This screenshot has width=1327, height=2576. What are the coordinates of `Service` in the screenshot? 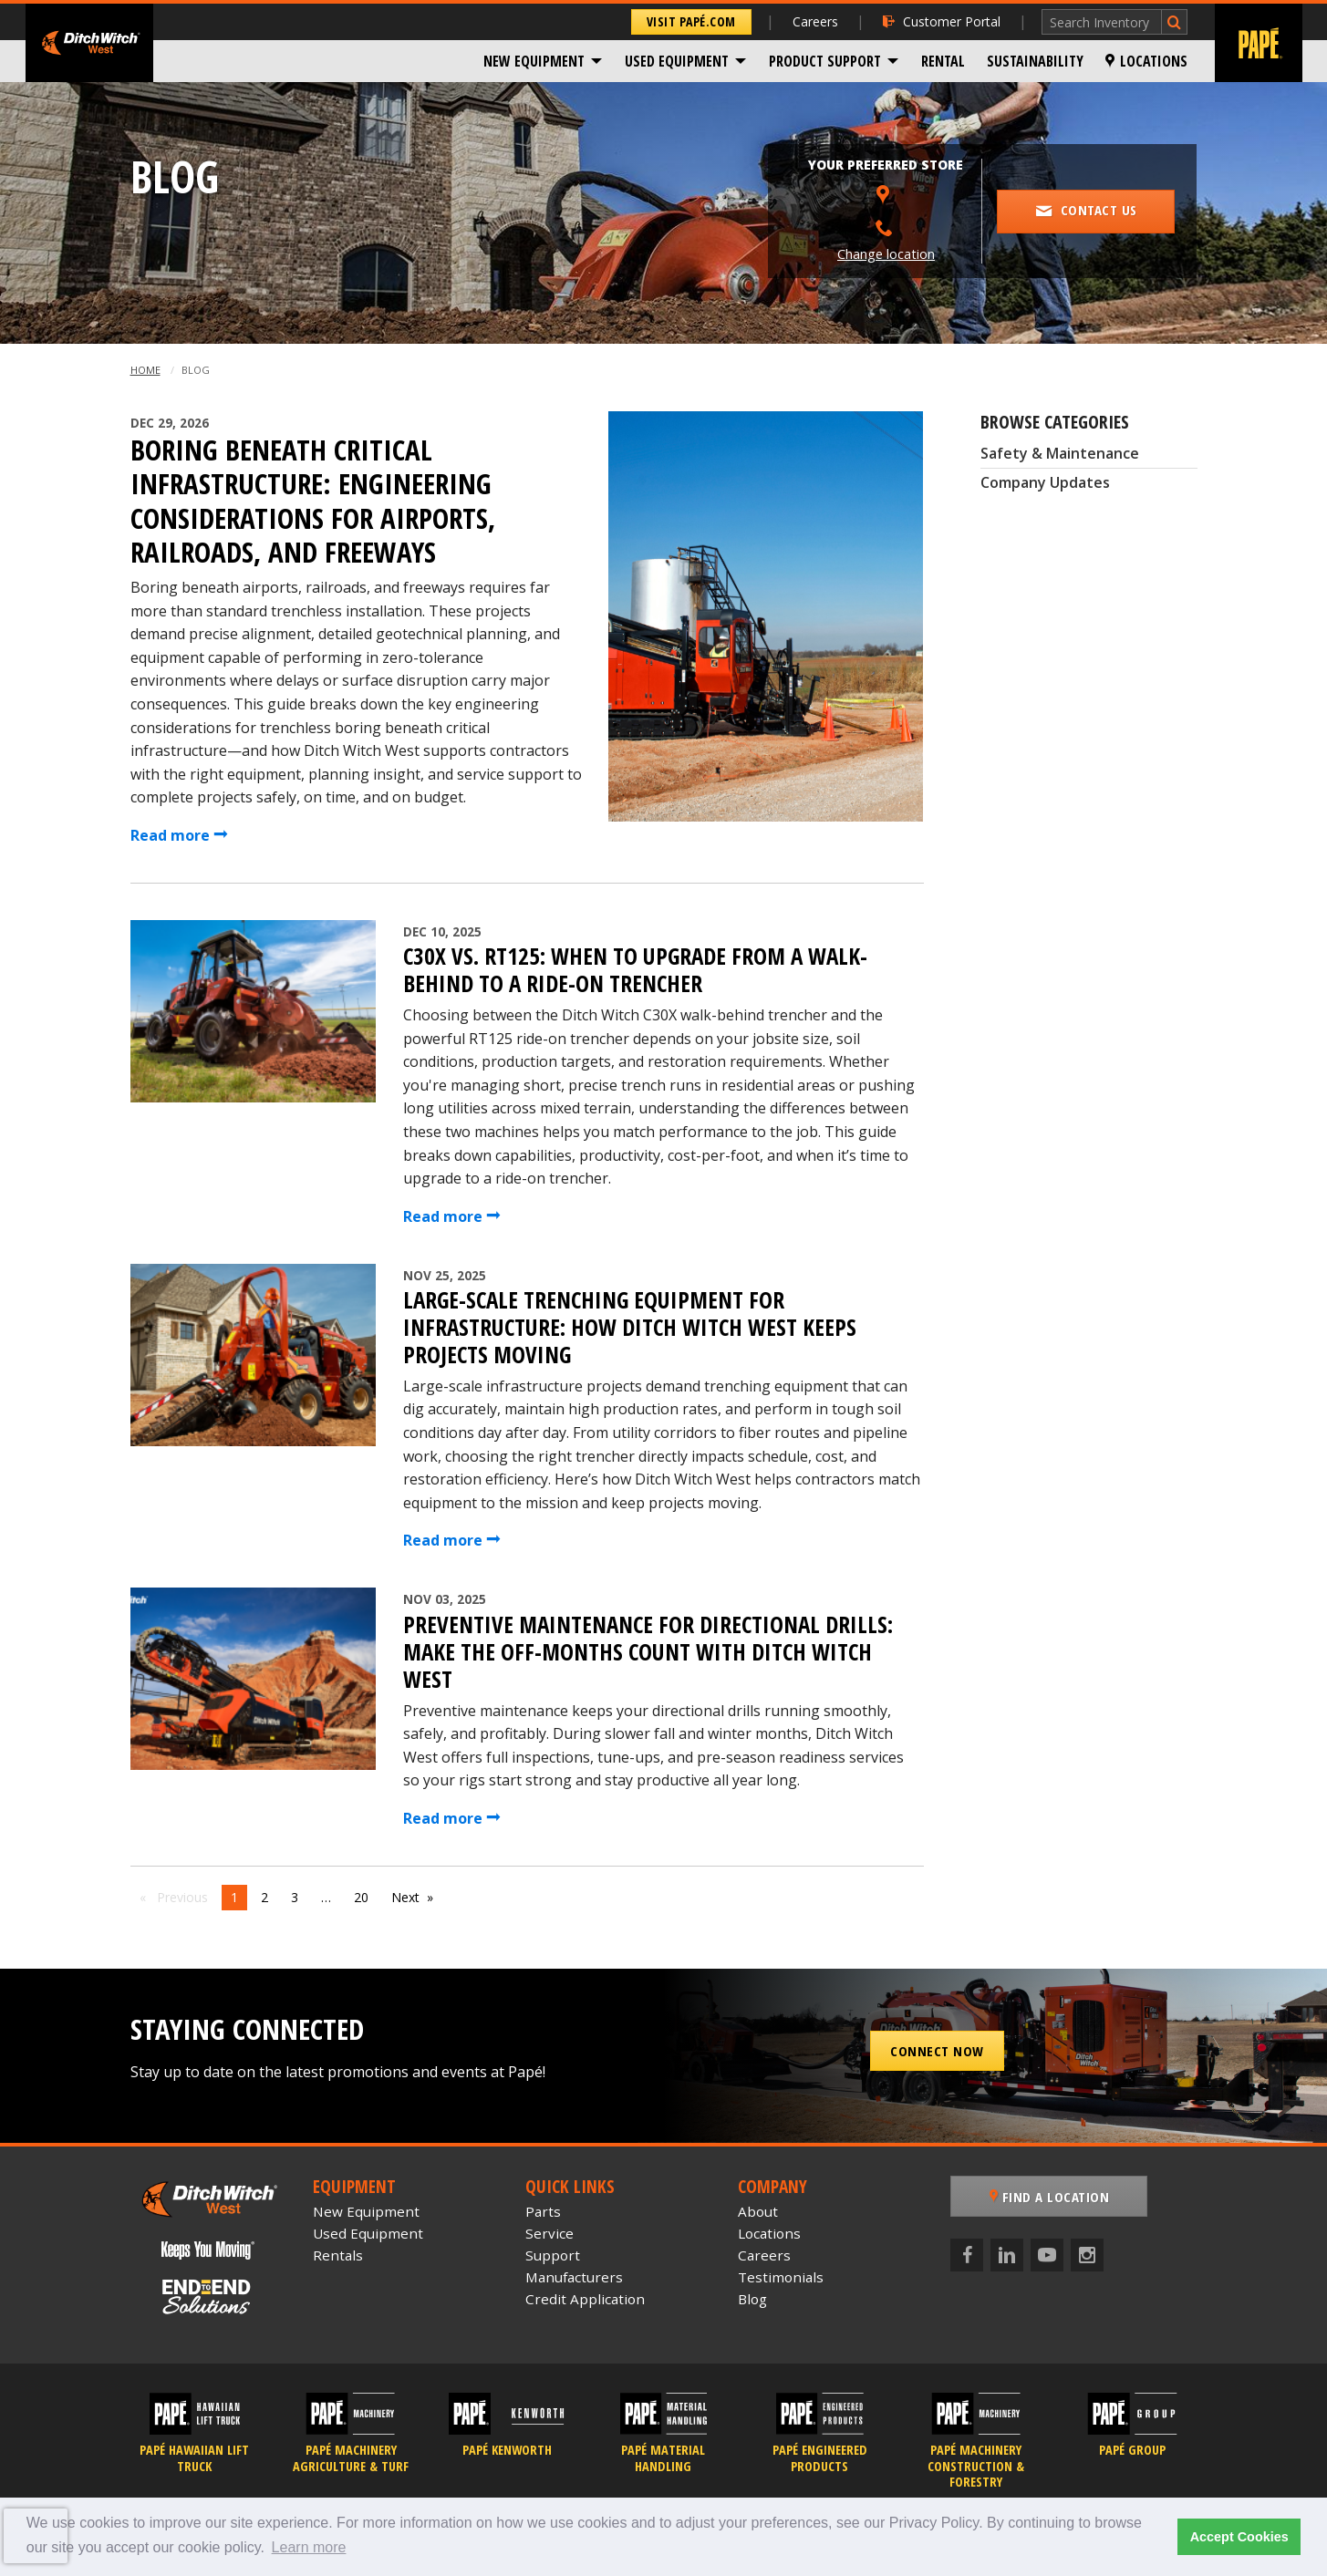 It's located at (549, 2233).